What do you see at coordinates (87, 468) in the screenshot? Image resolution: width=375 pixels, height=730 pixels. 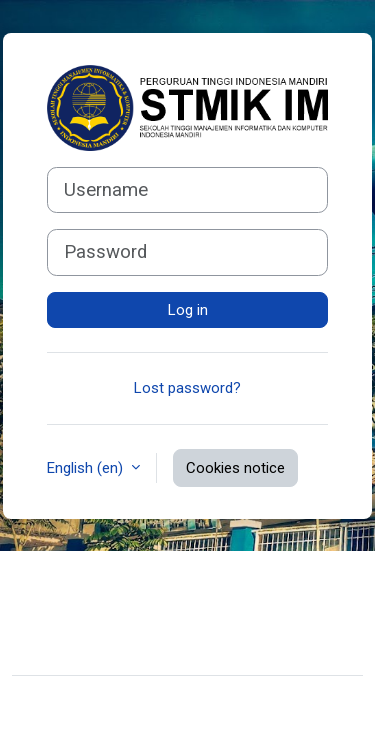 I see `English ‎(en)‎ [button]` at bounding box center [87, 468].